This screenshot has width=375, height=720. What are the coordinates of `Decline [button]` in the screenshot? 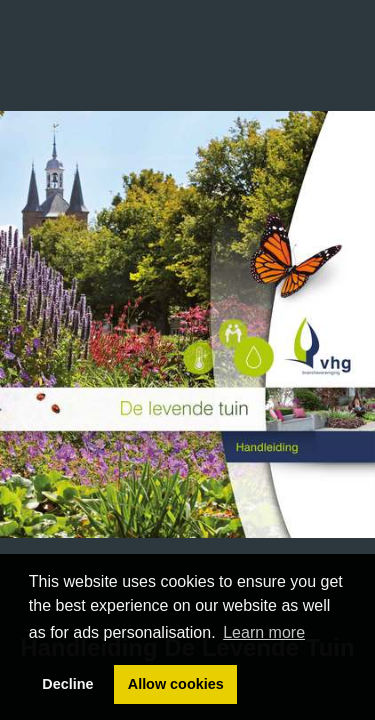 It's located at (67, 684).